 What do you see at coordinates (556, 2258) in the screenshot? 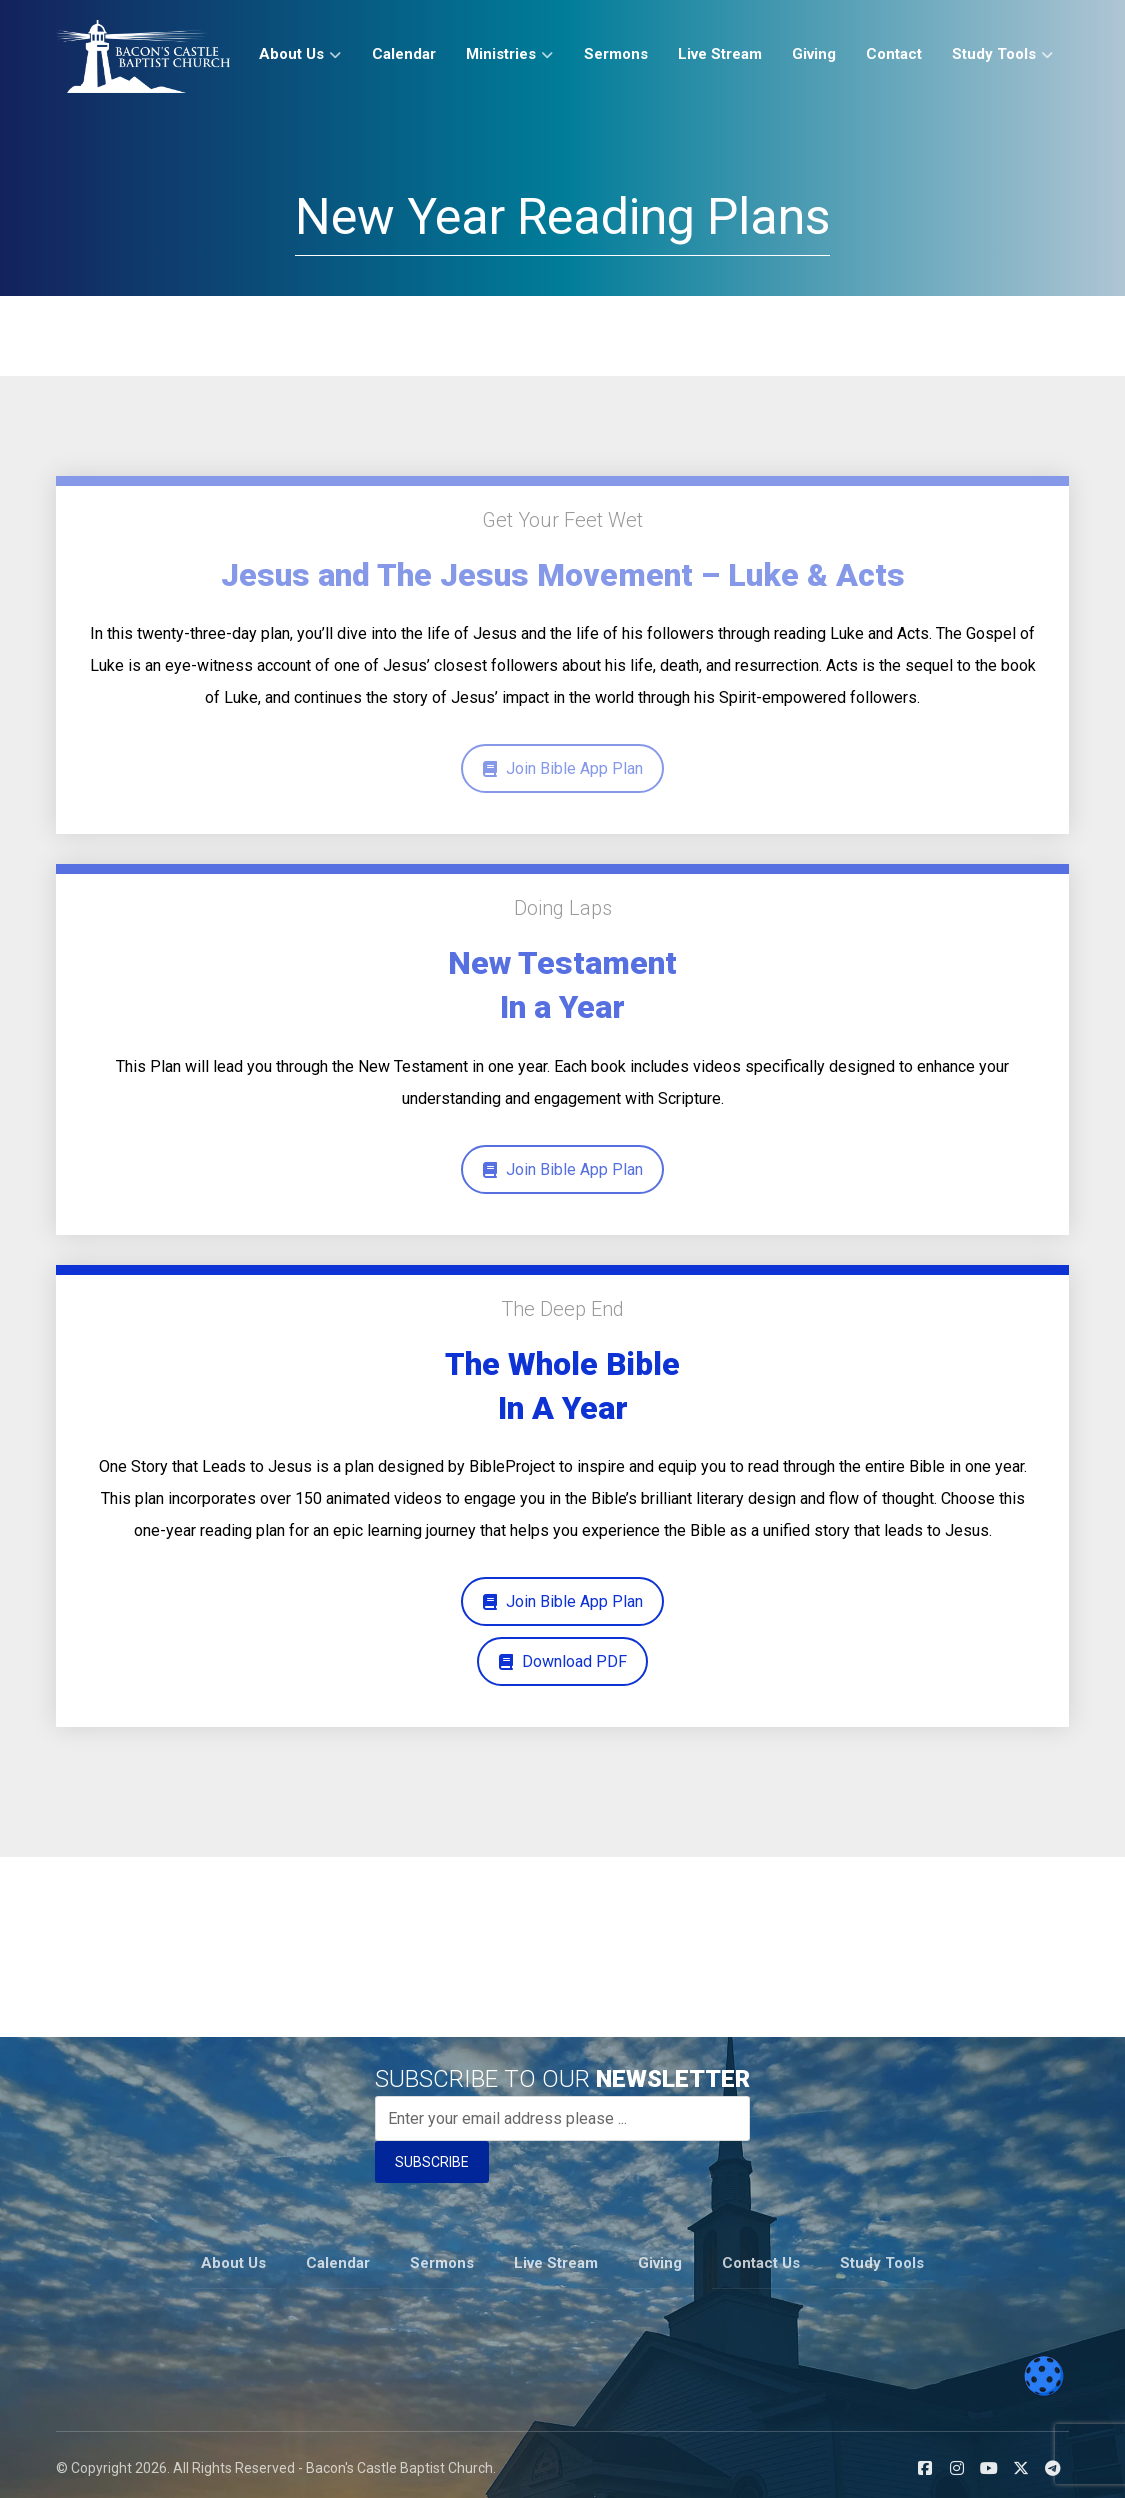
I see `Live Stream` at bounding box center [556, 2258].